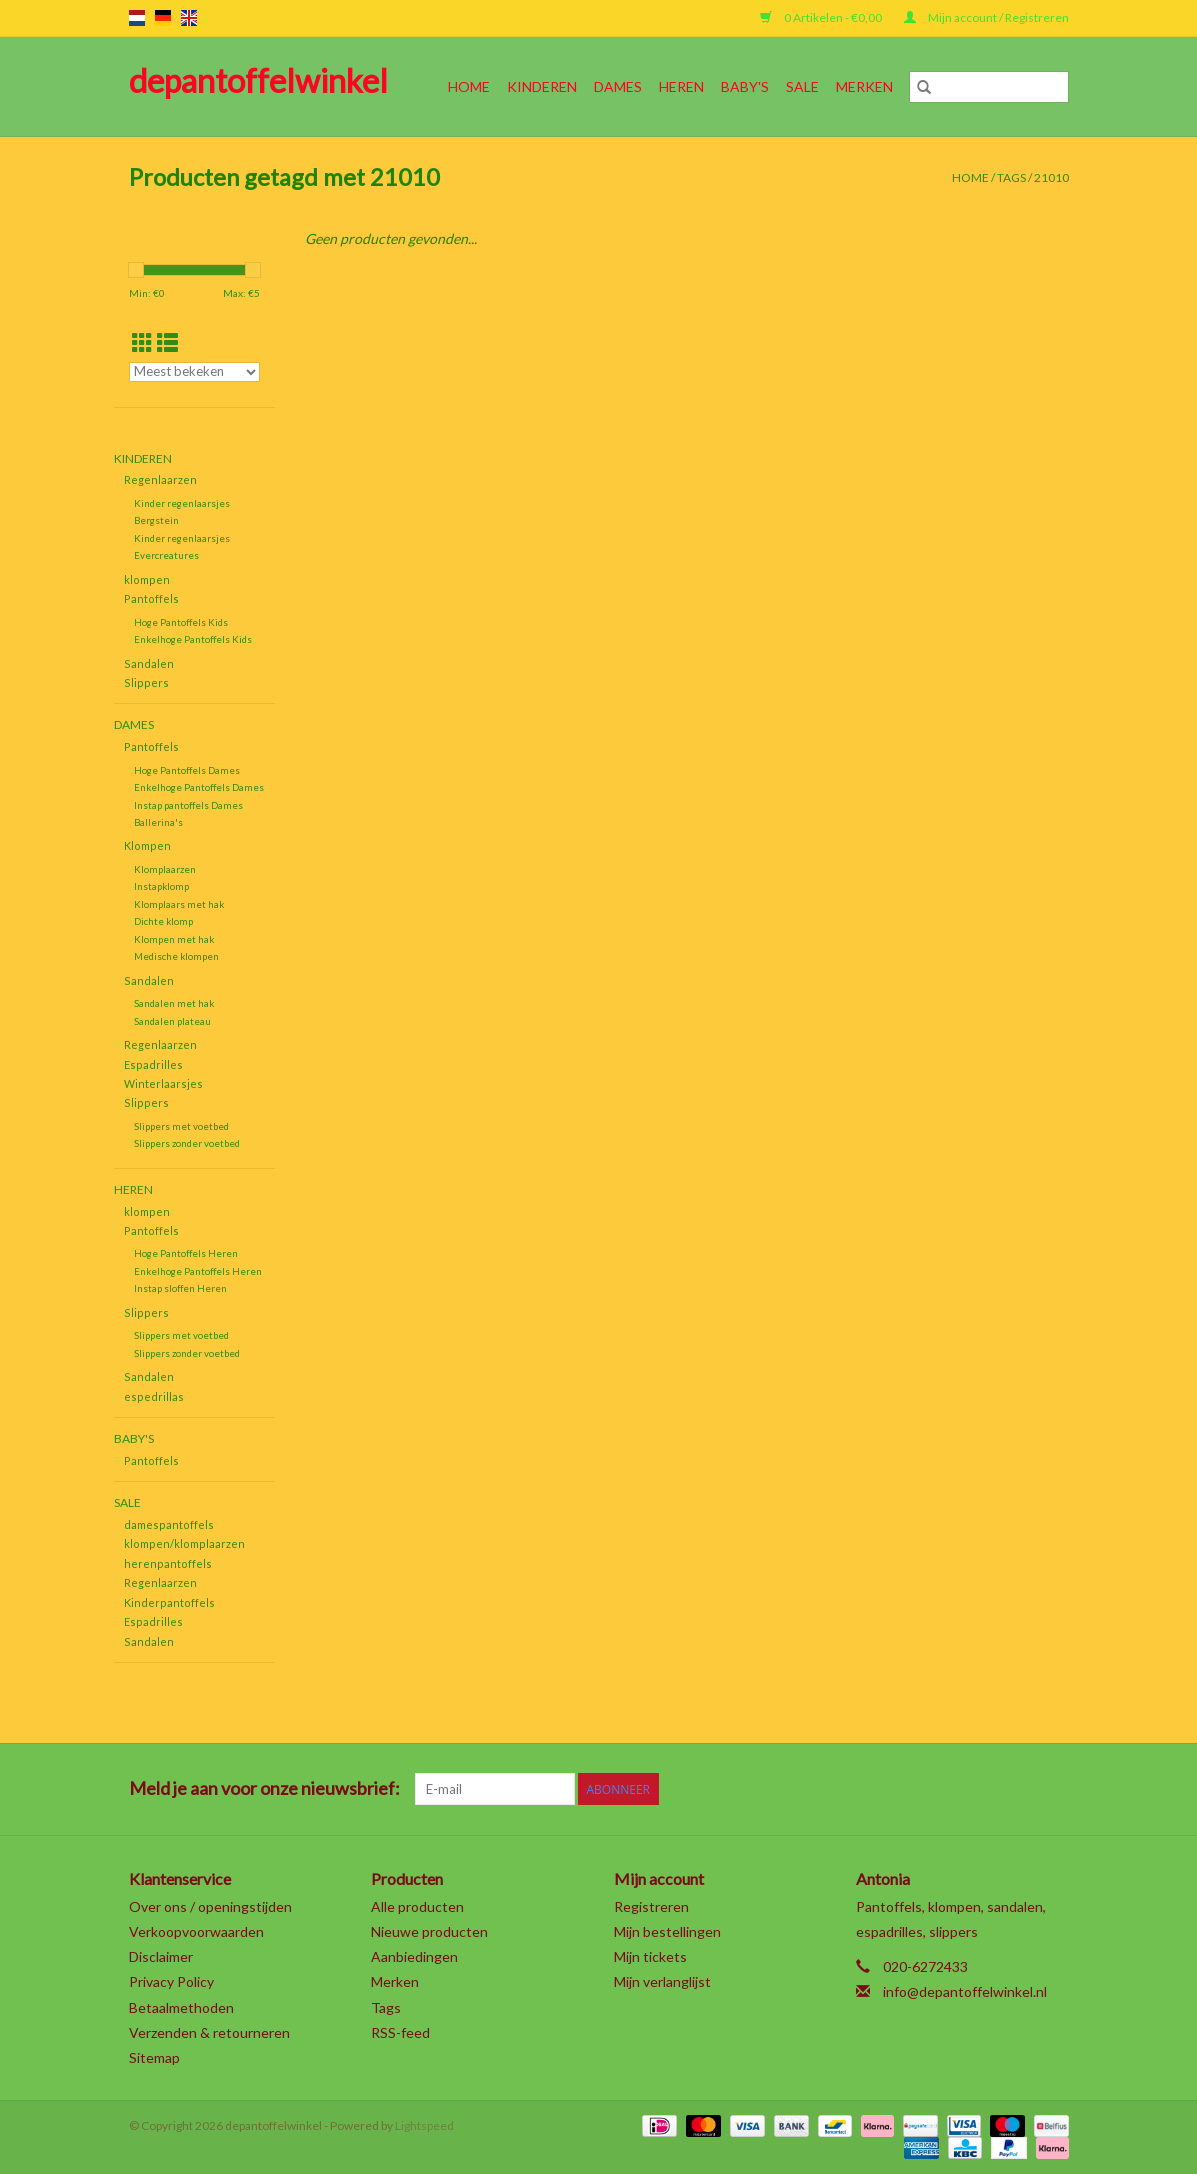 Image resolution: width=1197 pixels, height=2174 pixels. Describe the element at coordinates (745, 86) in the screenshot. I see `Baby's` at that location.